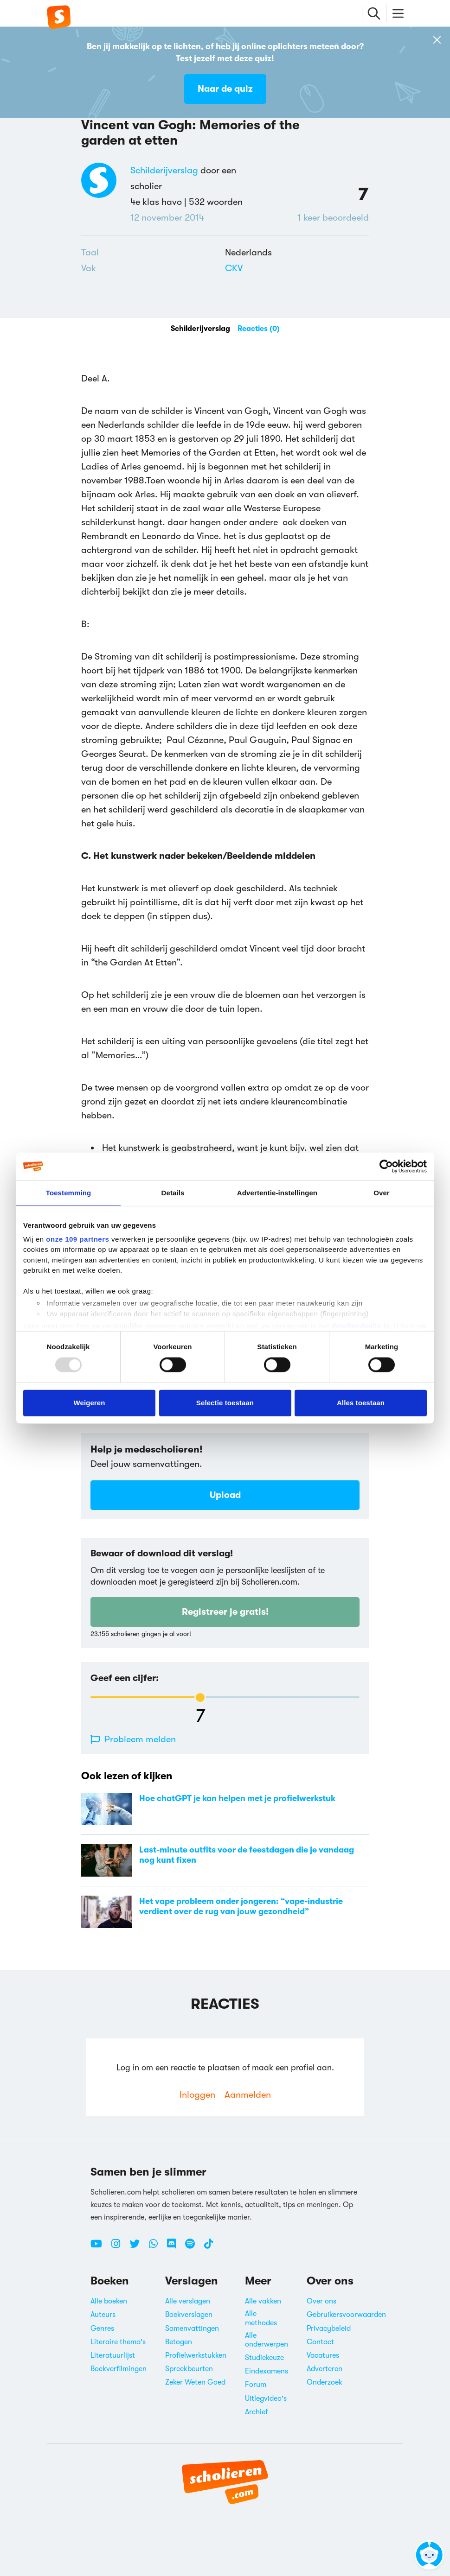 The width and height of the screenshot is (450, 2576). What do you see at coordinates (346, 2314) in the screenshot?
I see `Gebruikersvoorwaarden` at bounding box center [346, 2314].